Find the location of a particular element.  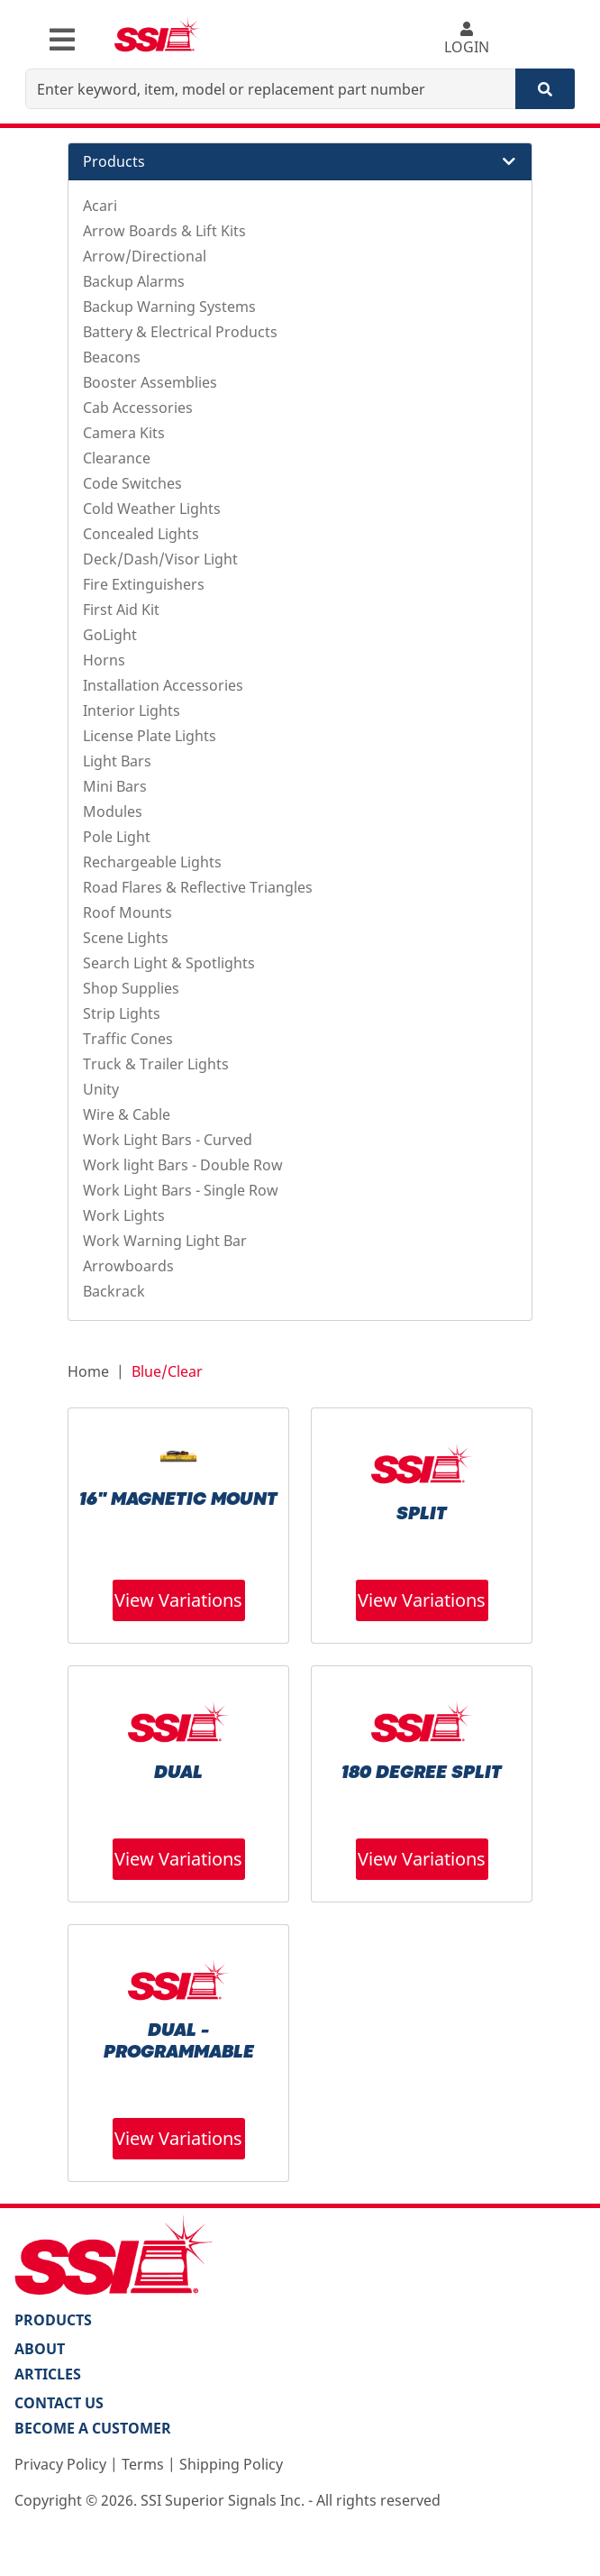

Arrow/Directional is located at coordinates (144, 256).